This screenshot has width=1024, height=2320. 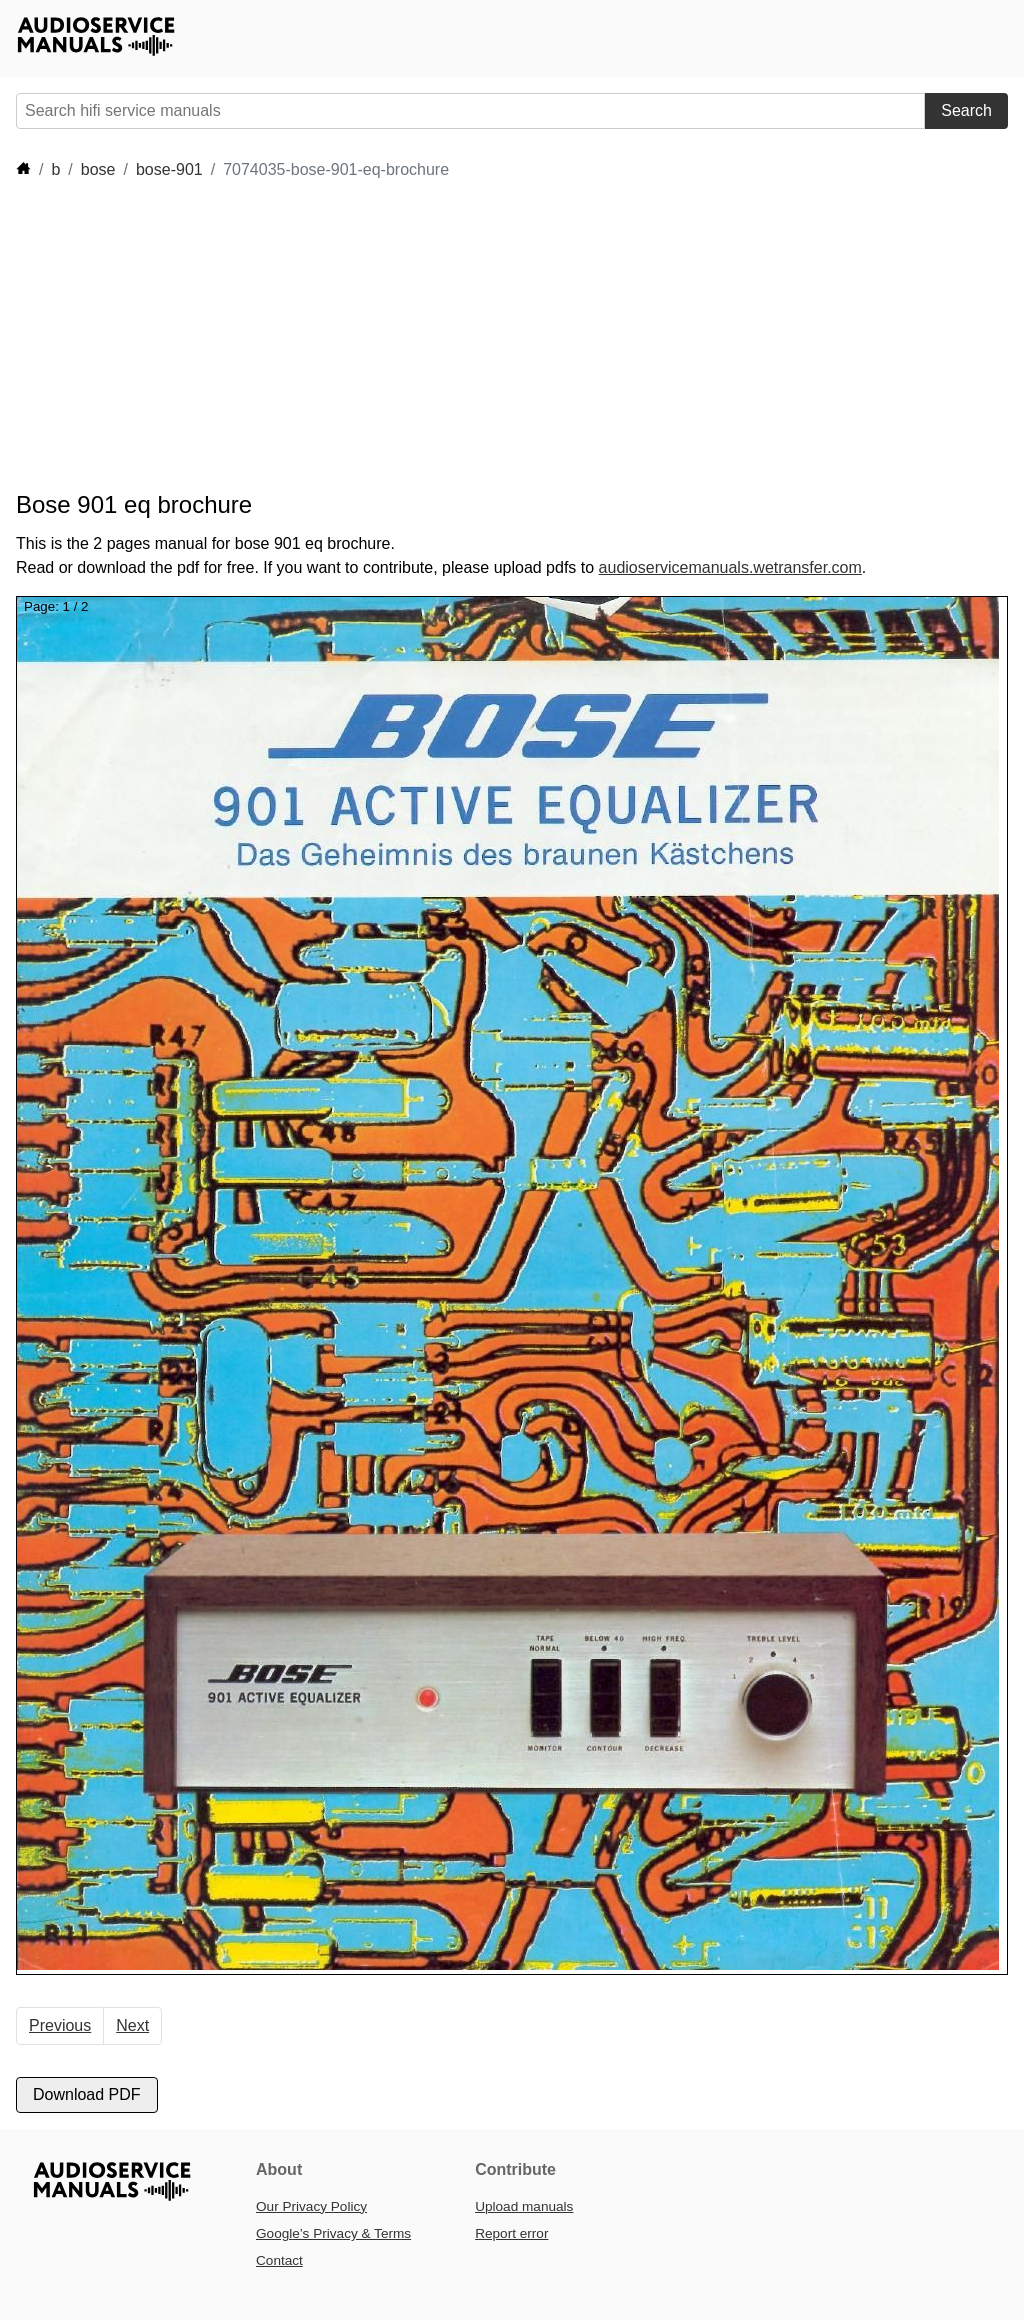 What do you see at coordinates (60, 2025) in the screenshot?
I see `Previous` at bounding box center [60, 2025].